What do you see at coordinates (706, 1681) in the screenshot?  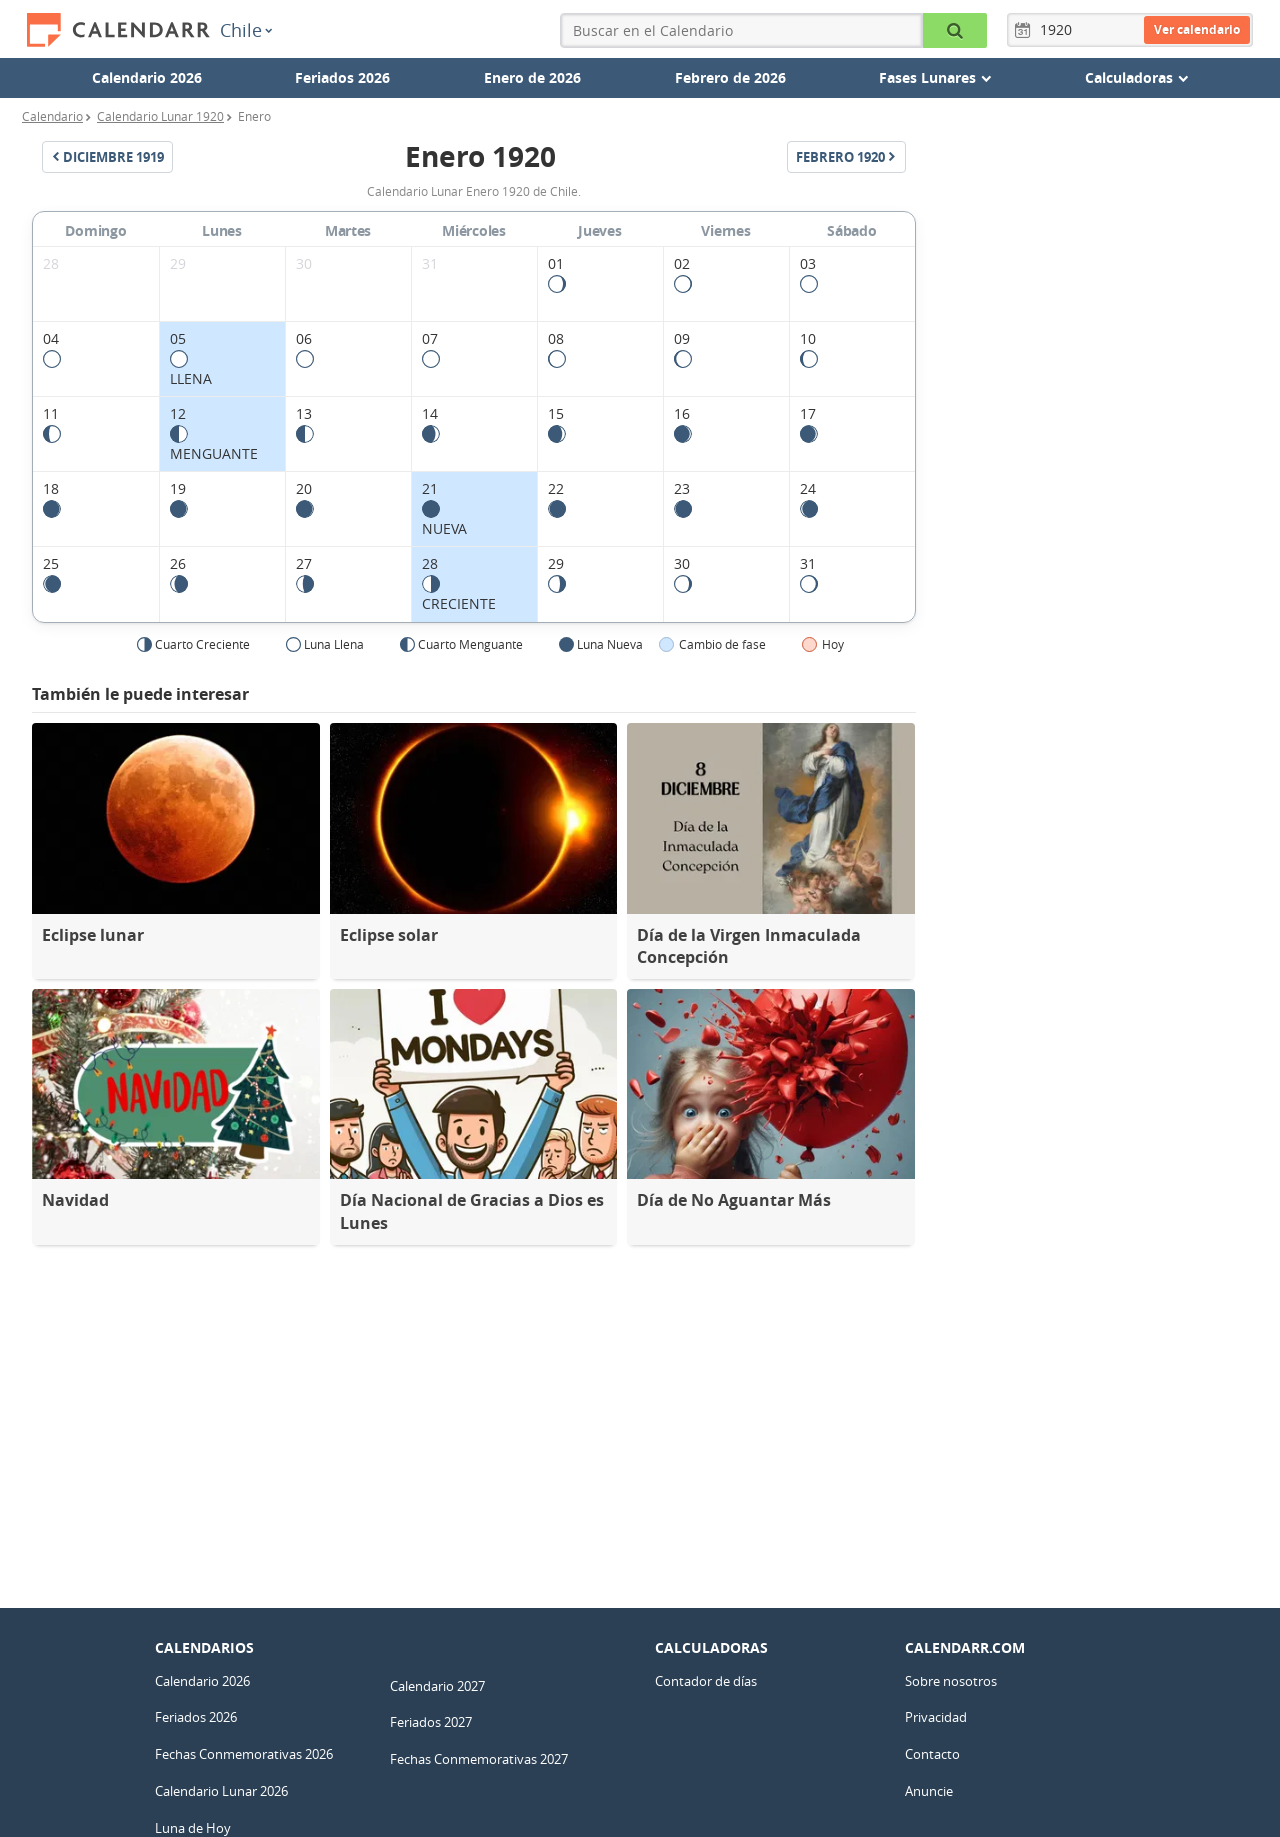 I see `Contador de días` at bounding box center [706, 1681].